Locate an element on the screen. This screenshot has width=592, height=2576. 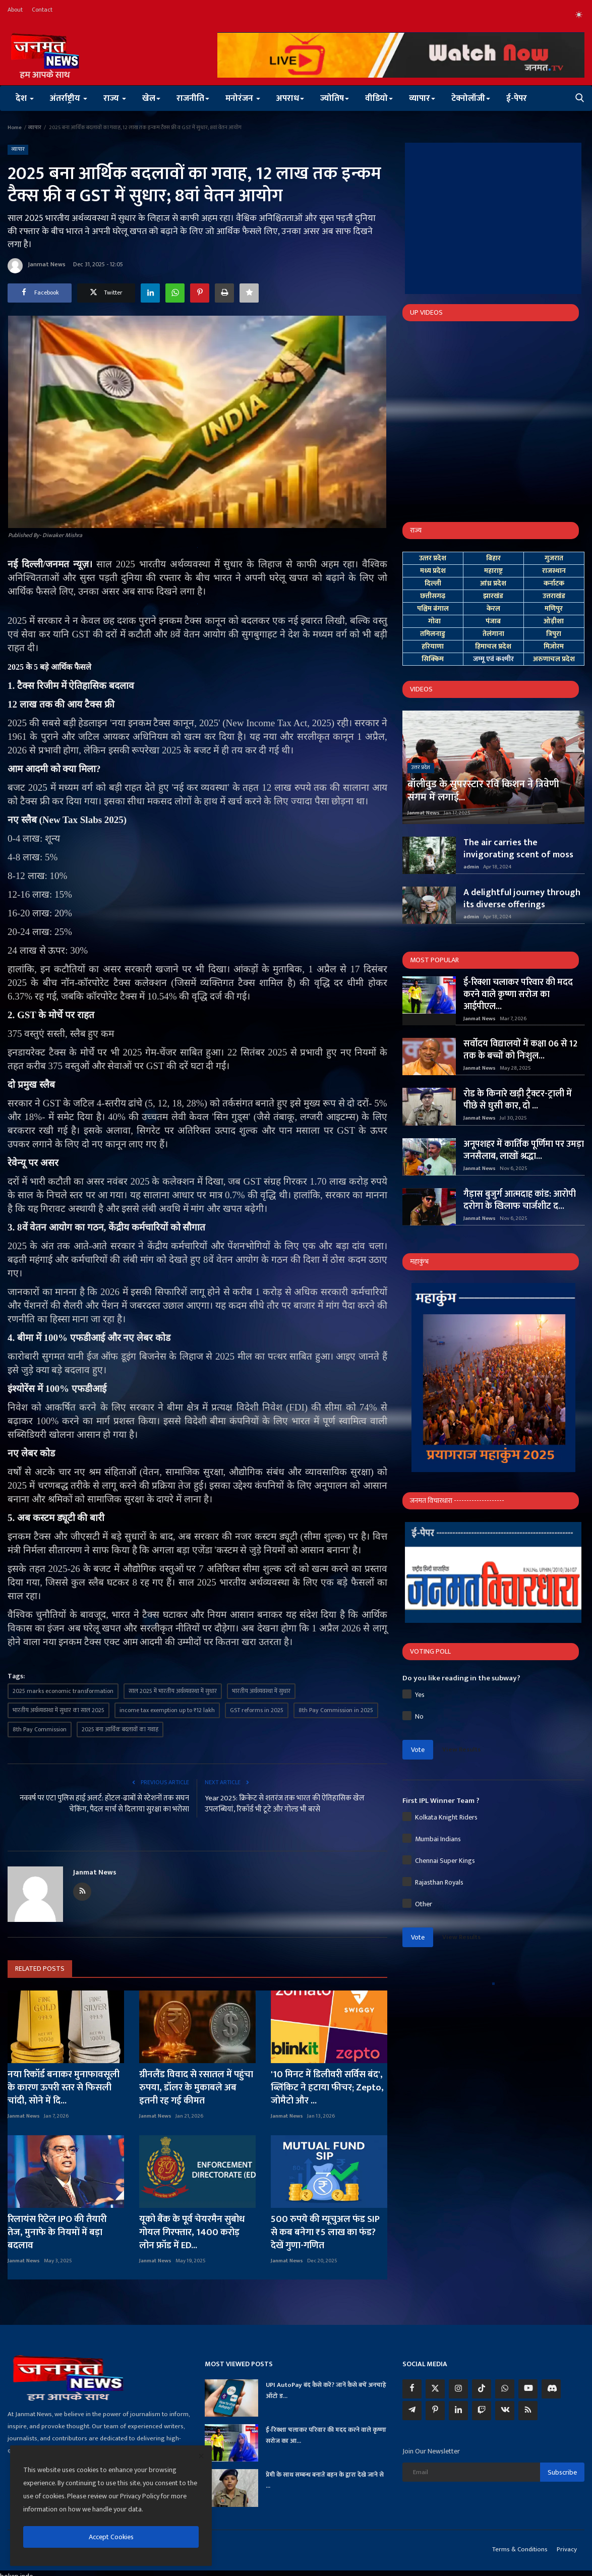
[discord] is located at coordinates (551, 2388).